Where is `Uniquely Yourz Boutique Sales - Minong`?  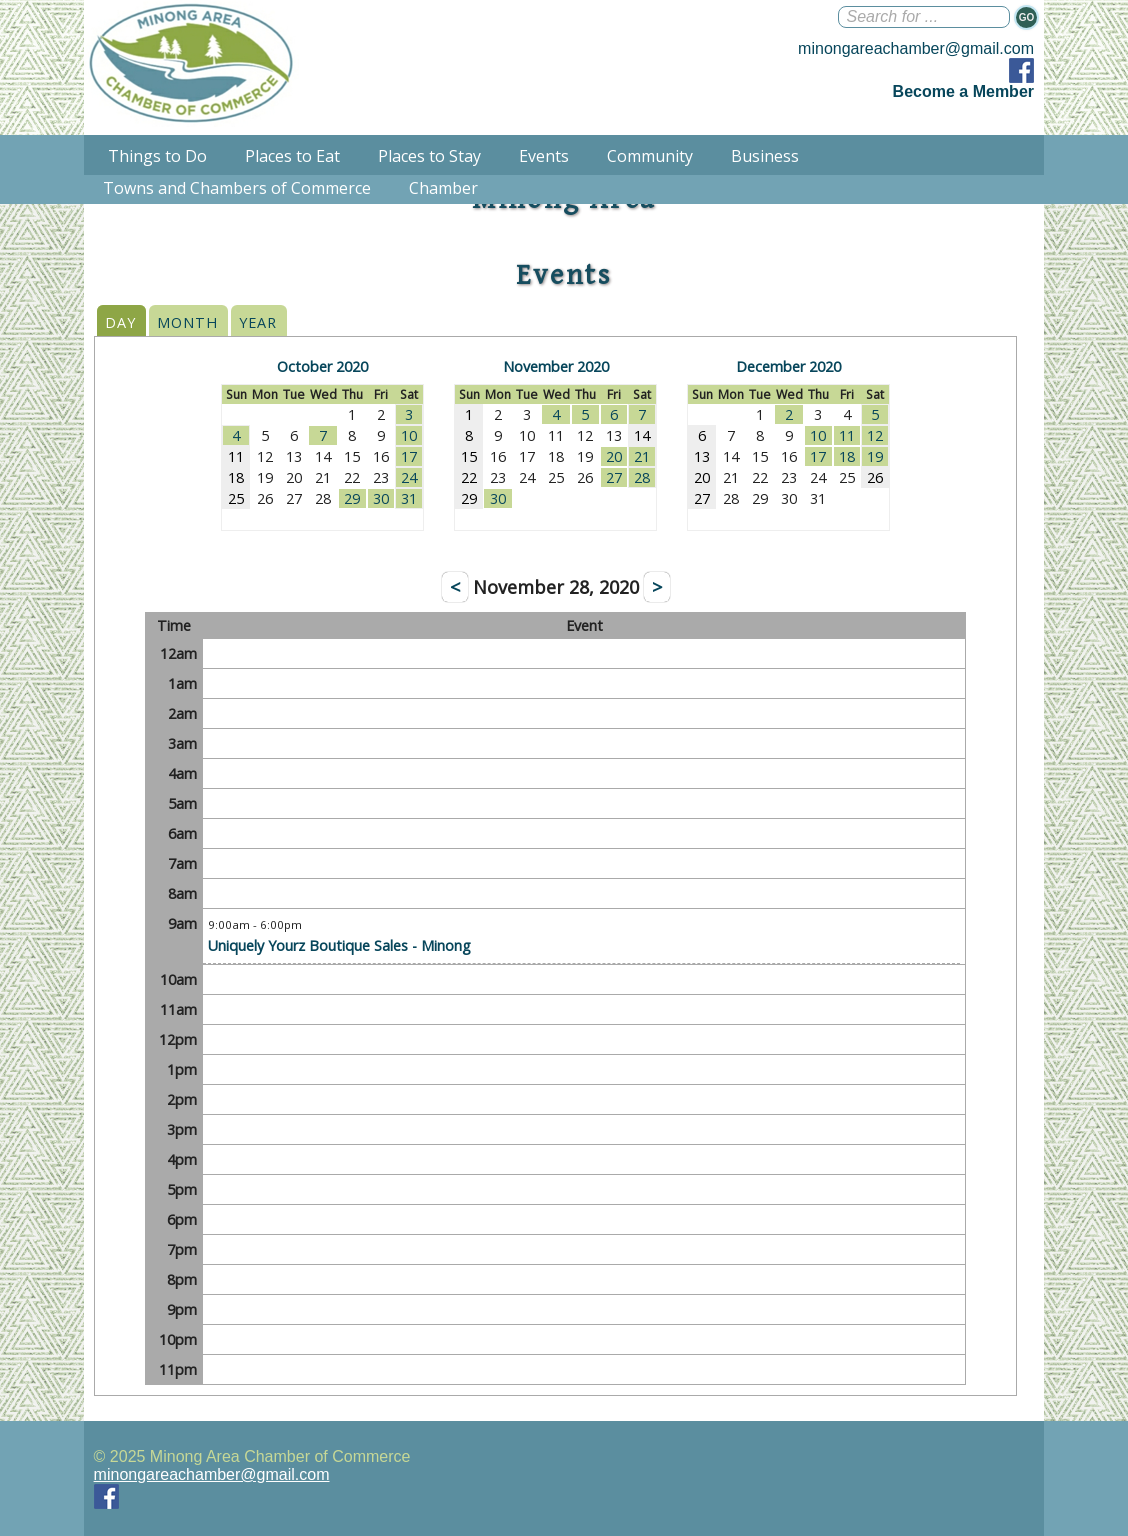
Uniquely Yourz Boutique Sales - Minong is located at coordinates (339, 945).